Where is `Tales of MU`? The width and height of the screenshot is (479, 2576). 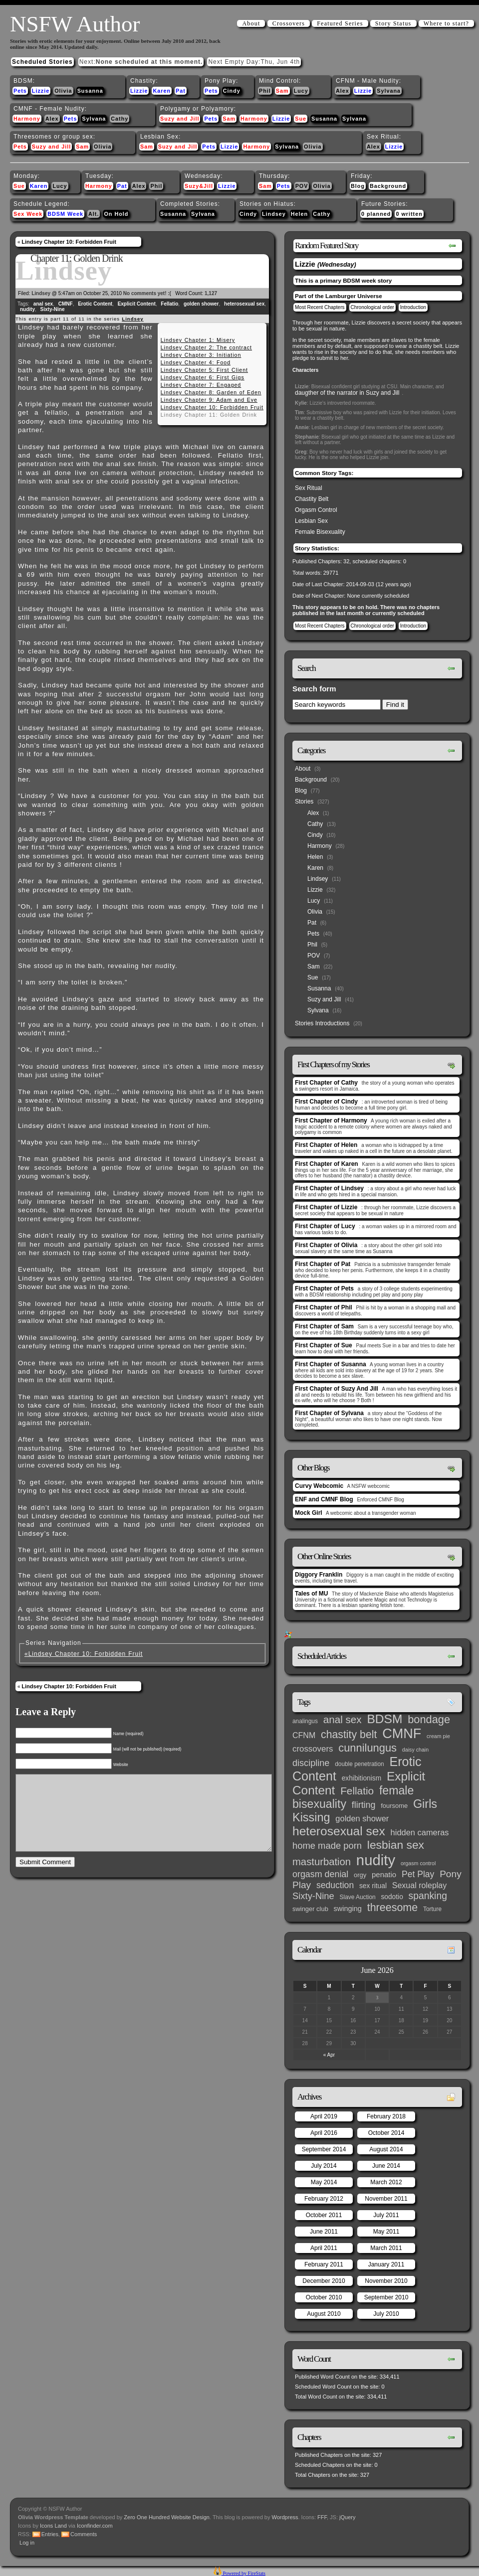
Tales of MU is located at coordinates (311, 1593).